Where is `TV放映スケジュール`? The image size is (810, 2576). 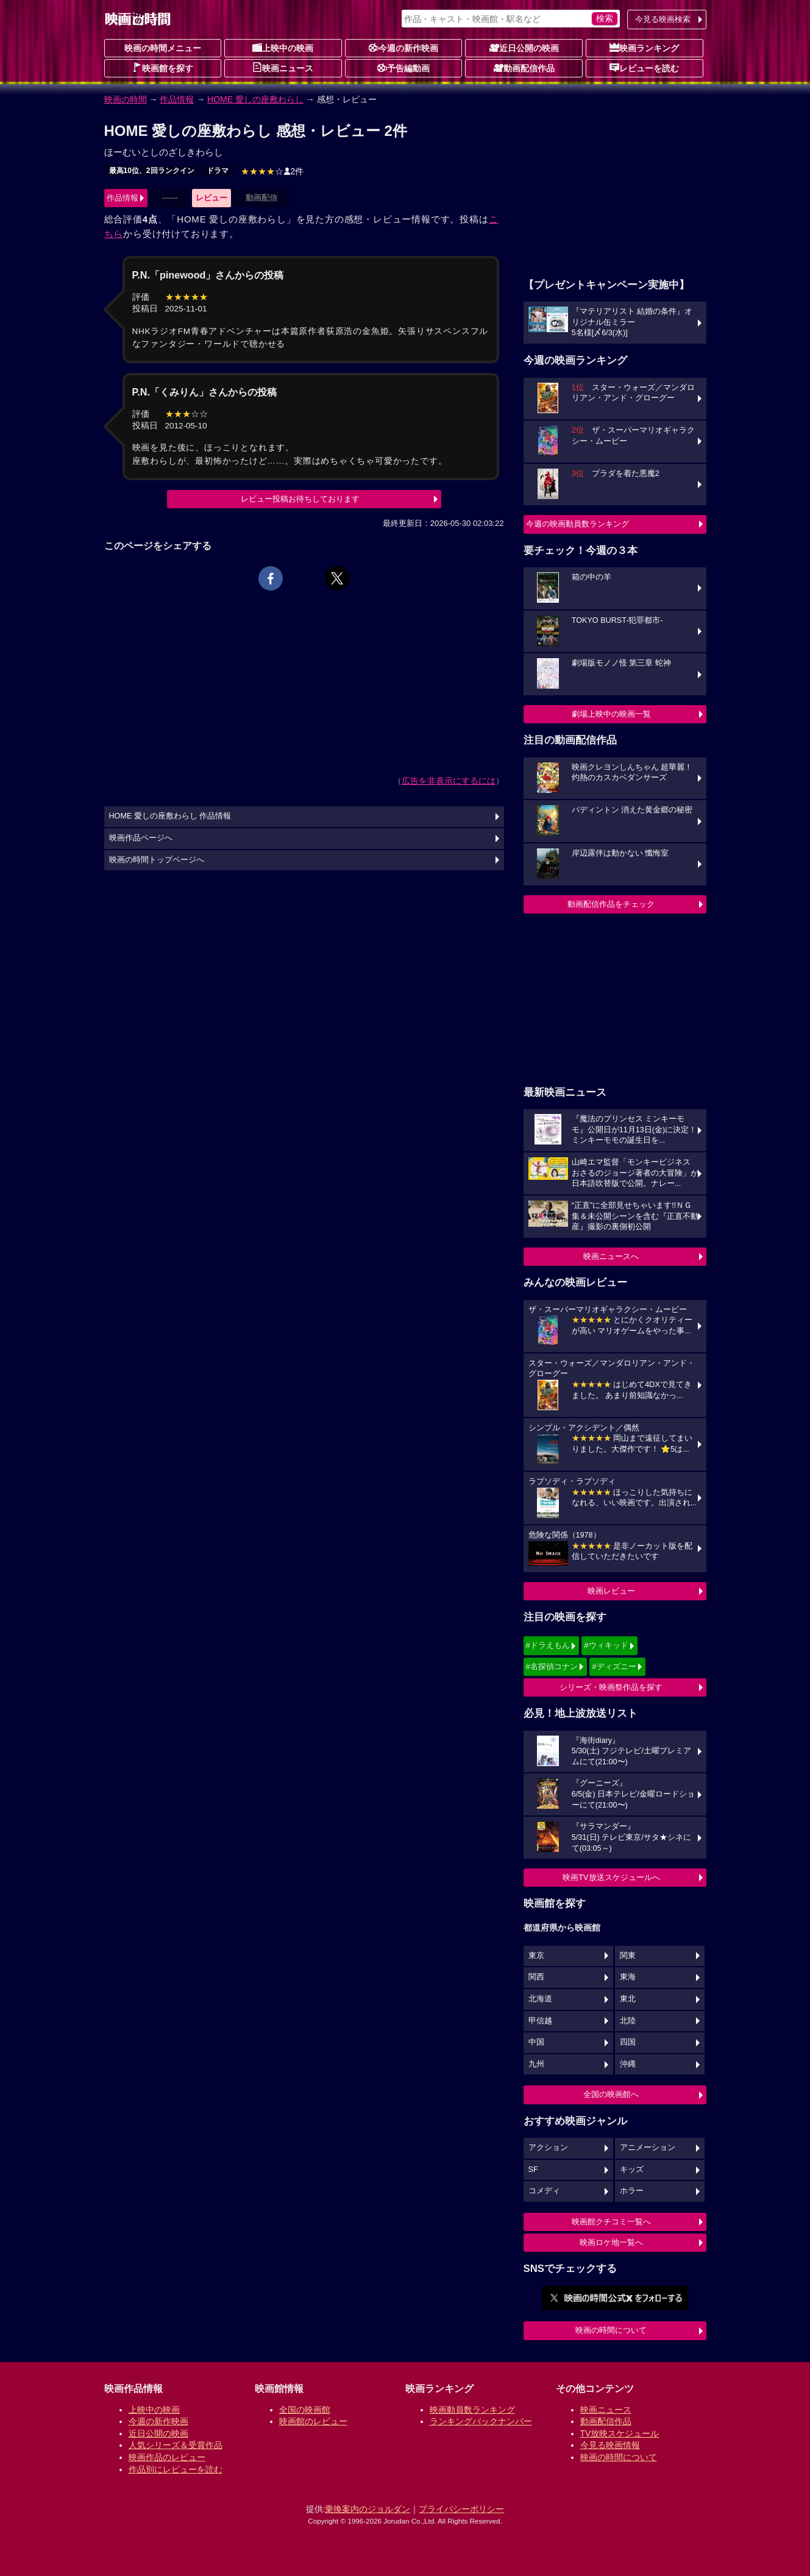
TV放映スケジュール is located at coordinates (619, 2433).